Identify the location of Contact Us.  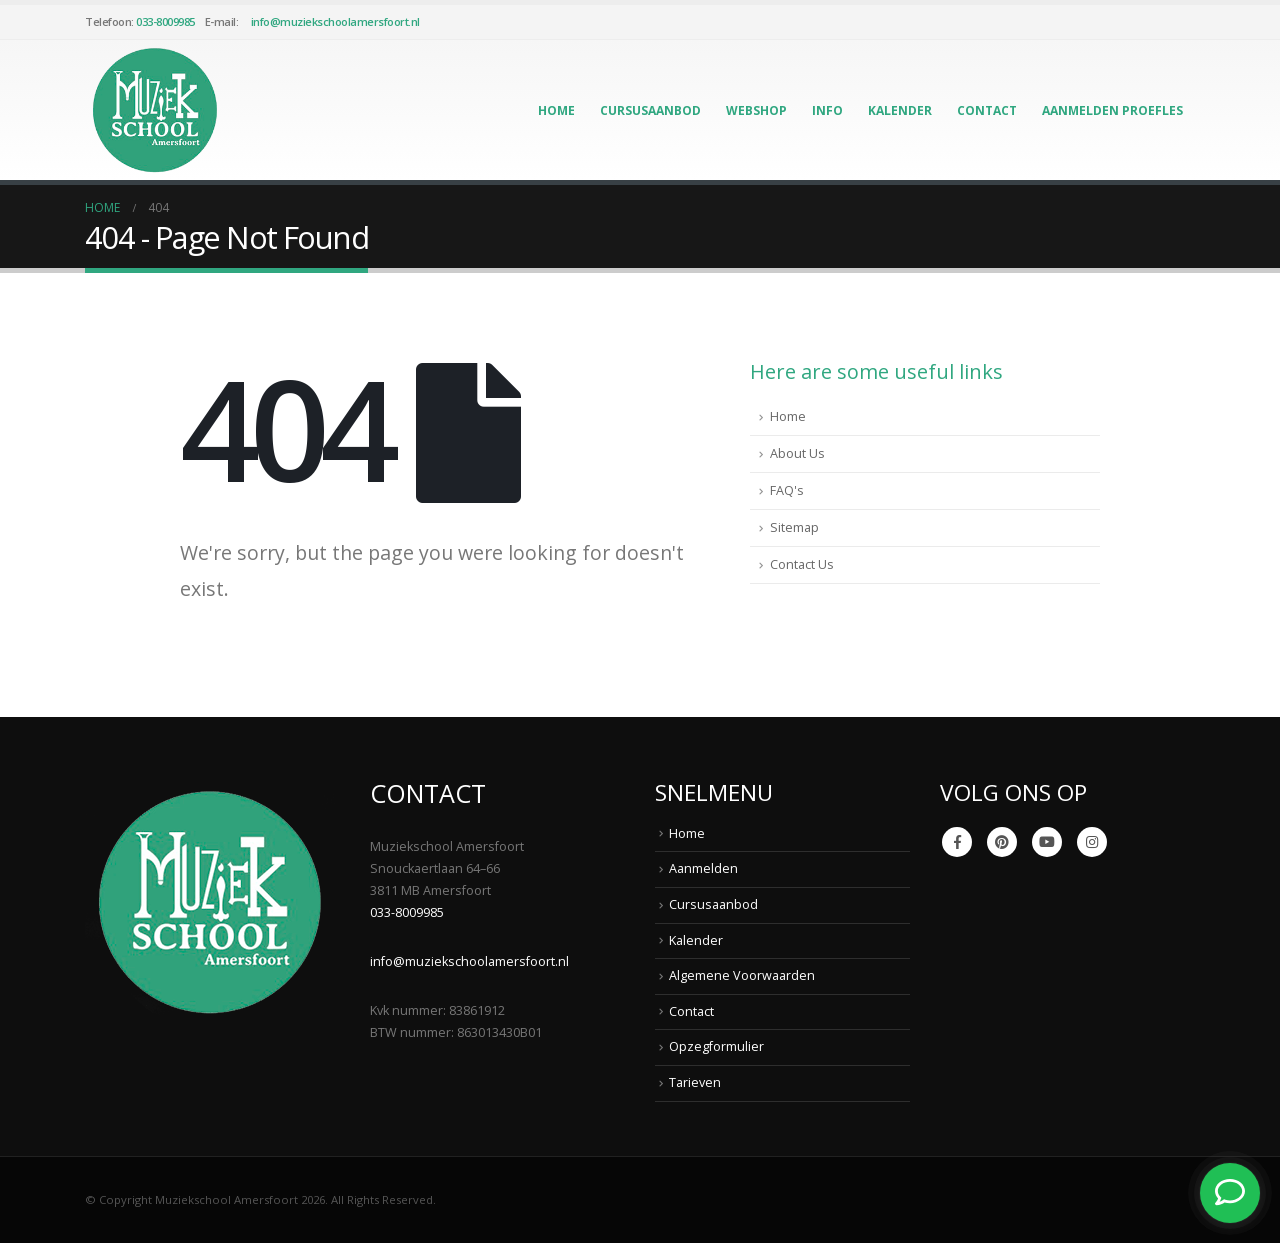
(802, 564).